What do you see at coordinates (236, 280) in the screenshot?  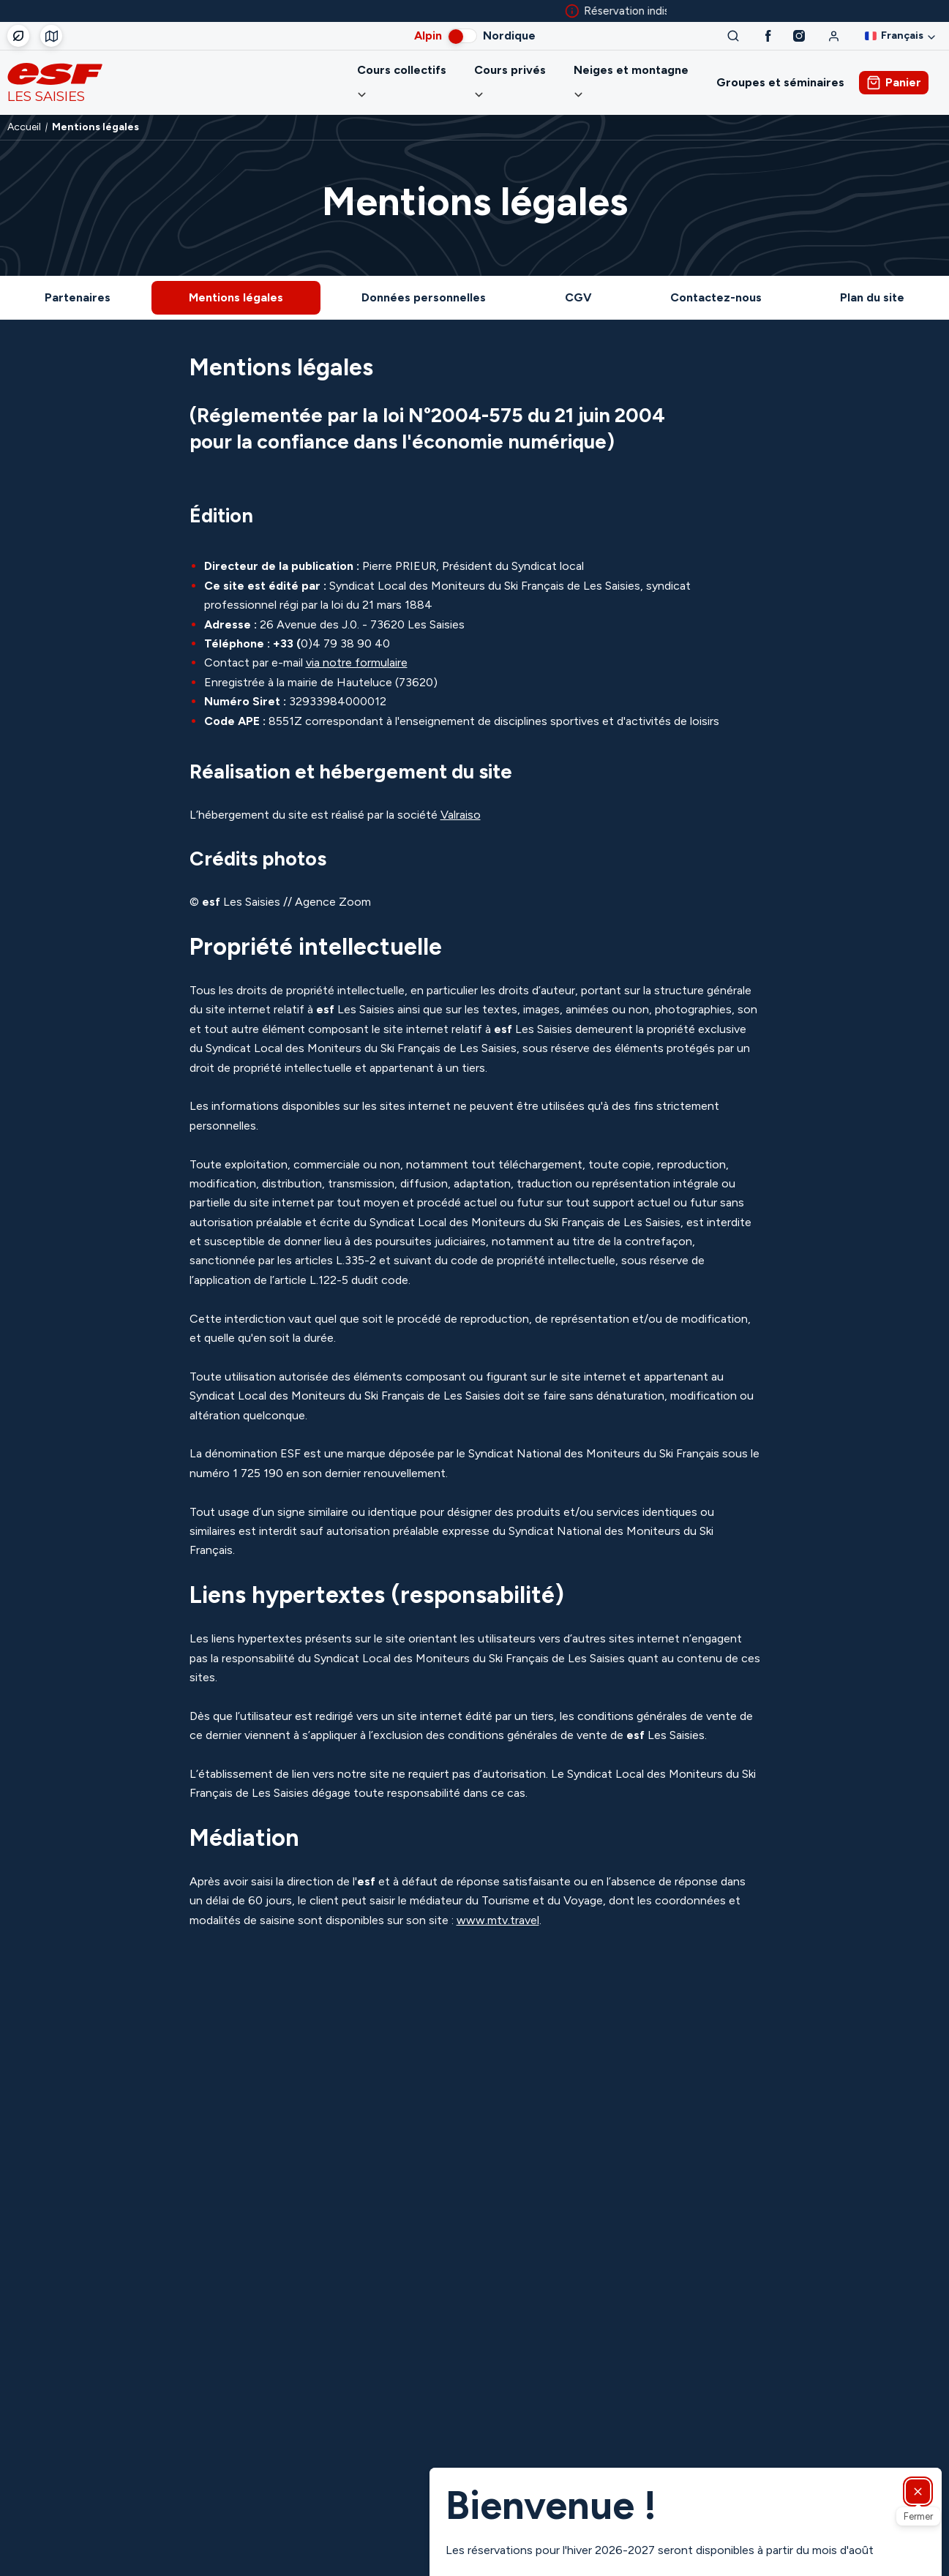 I see `Mentions légales` at bounding box center [236, 280].